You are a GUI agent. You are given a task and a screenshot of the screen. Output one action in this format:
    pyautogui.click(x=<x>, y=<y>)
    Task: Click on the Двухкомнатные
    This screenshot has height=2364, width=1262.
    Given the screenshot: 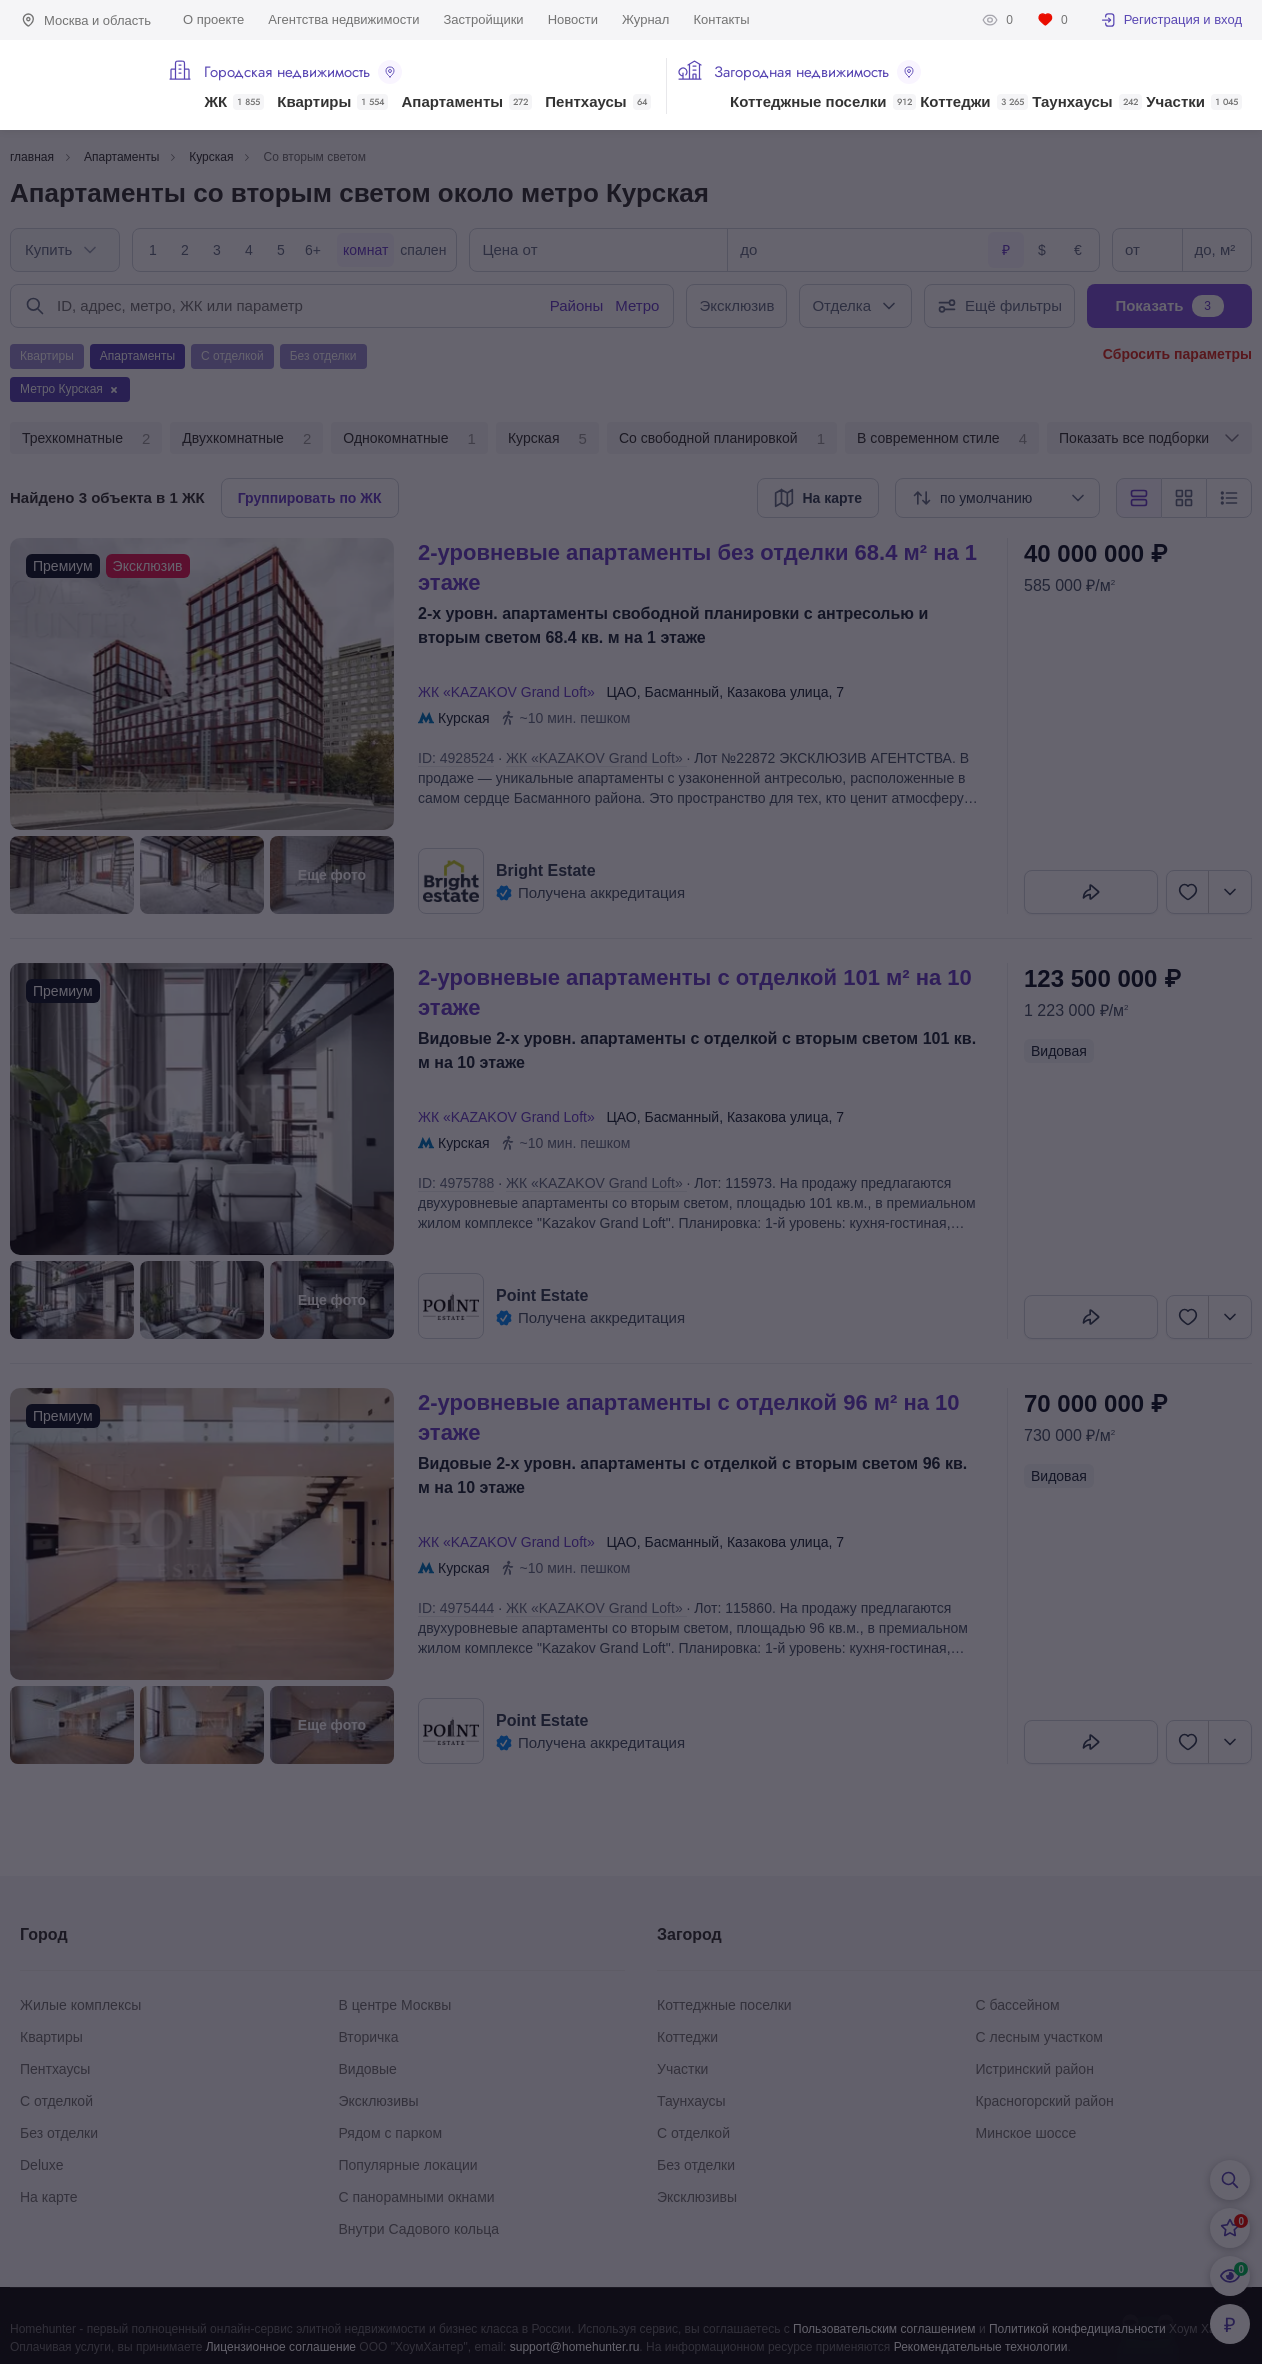 What is the action you would take?
    pyautogui.click(x=246, y=439)
    